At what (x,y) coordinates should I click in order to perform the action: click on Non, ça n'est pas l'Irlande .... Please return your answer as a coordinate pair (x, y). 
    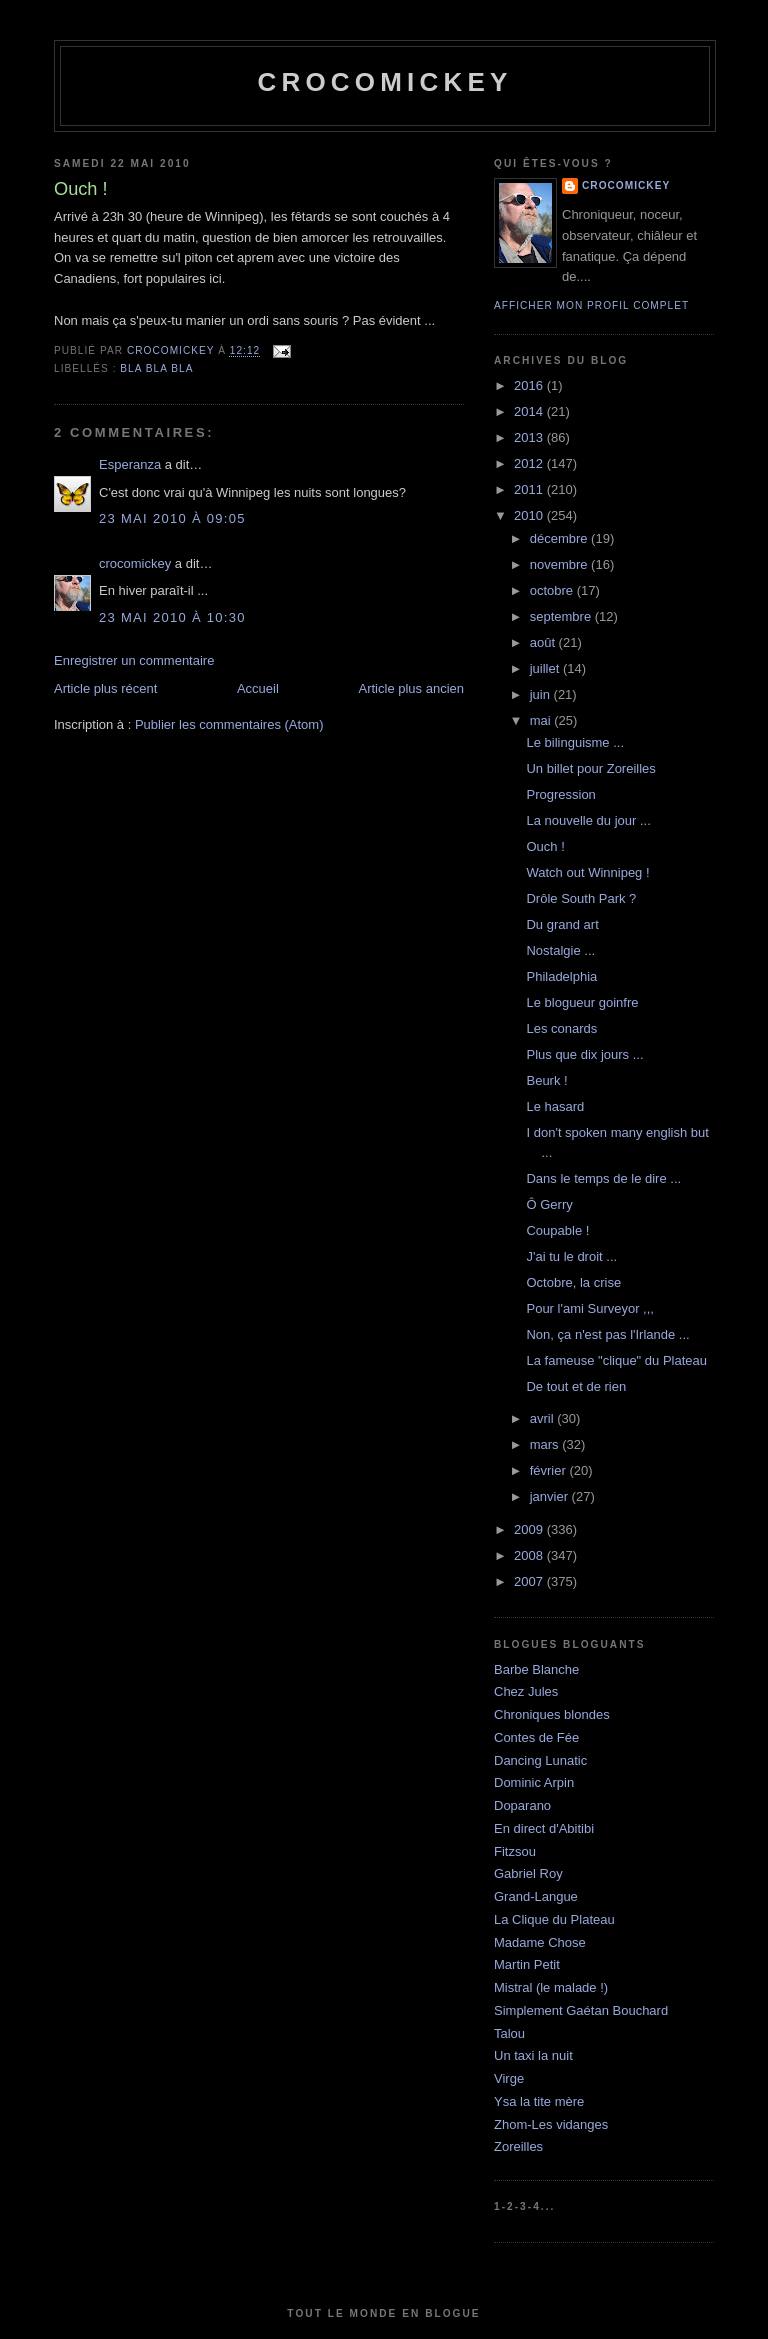
    Looking at the image, I should click on (607, 1334).